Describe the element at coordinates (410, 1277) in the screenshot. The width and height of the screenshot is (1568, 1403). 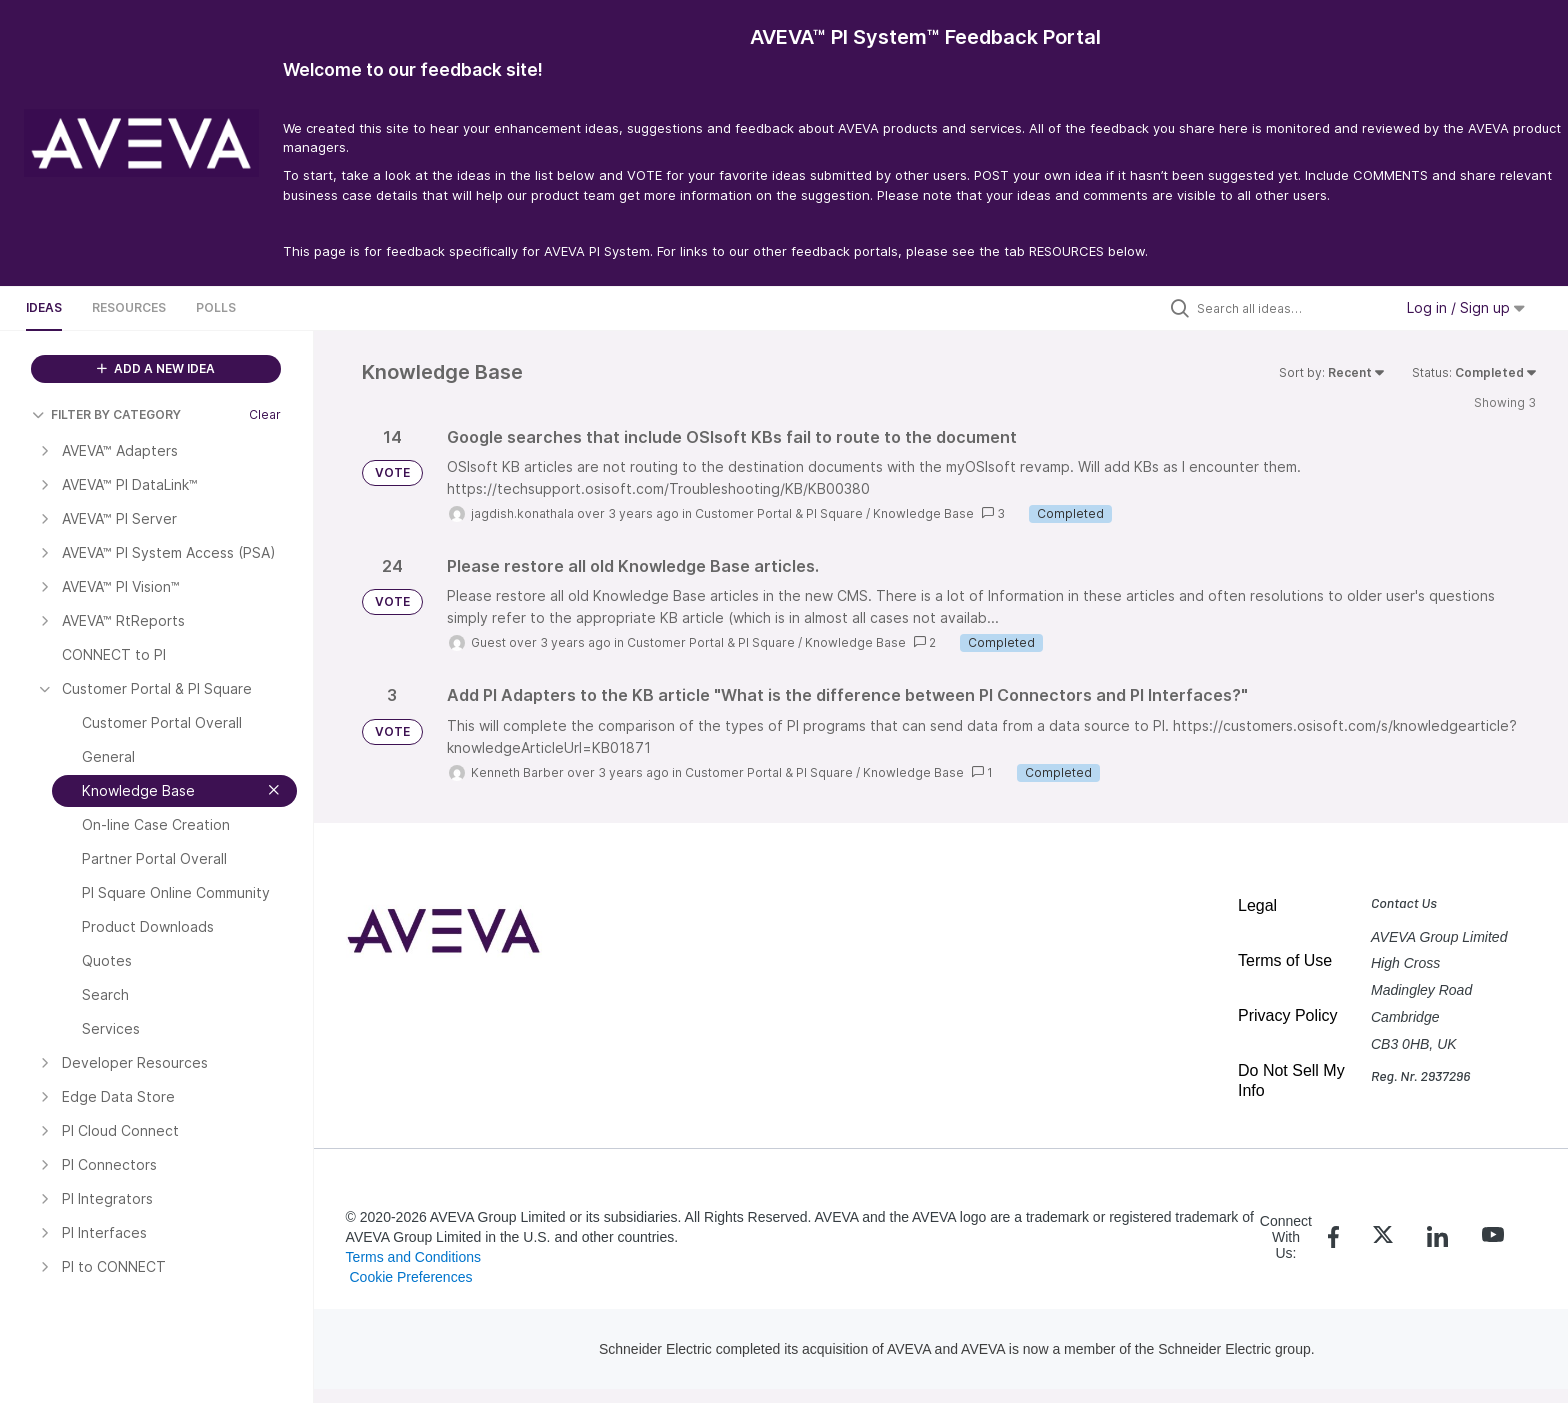
I see `Cookie Preferences [link]` at that location.